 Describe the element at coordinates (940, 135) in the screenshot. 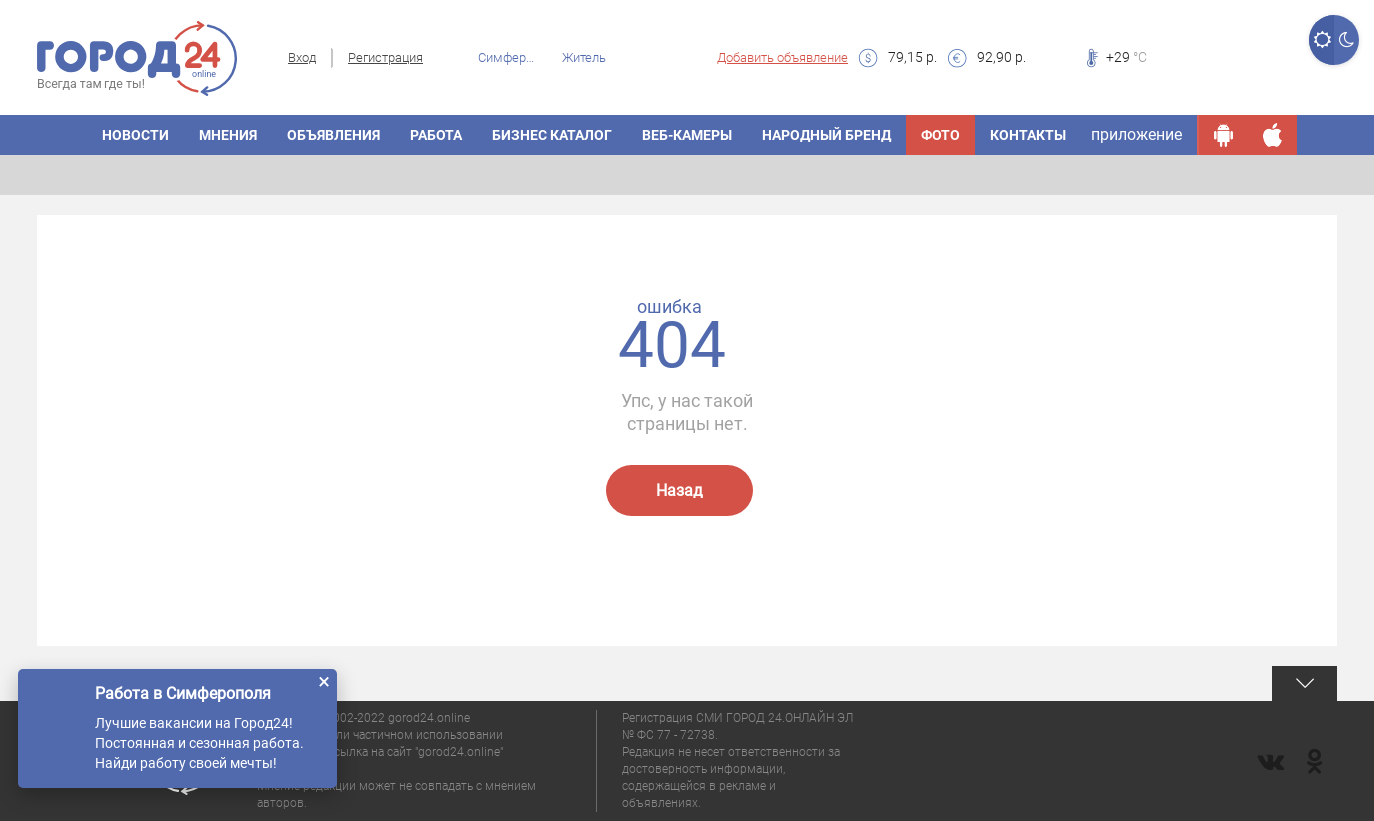

I see `Фото` at that location.